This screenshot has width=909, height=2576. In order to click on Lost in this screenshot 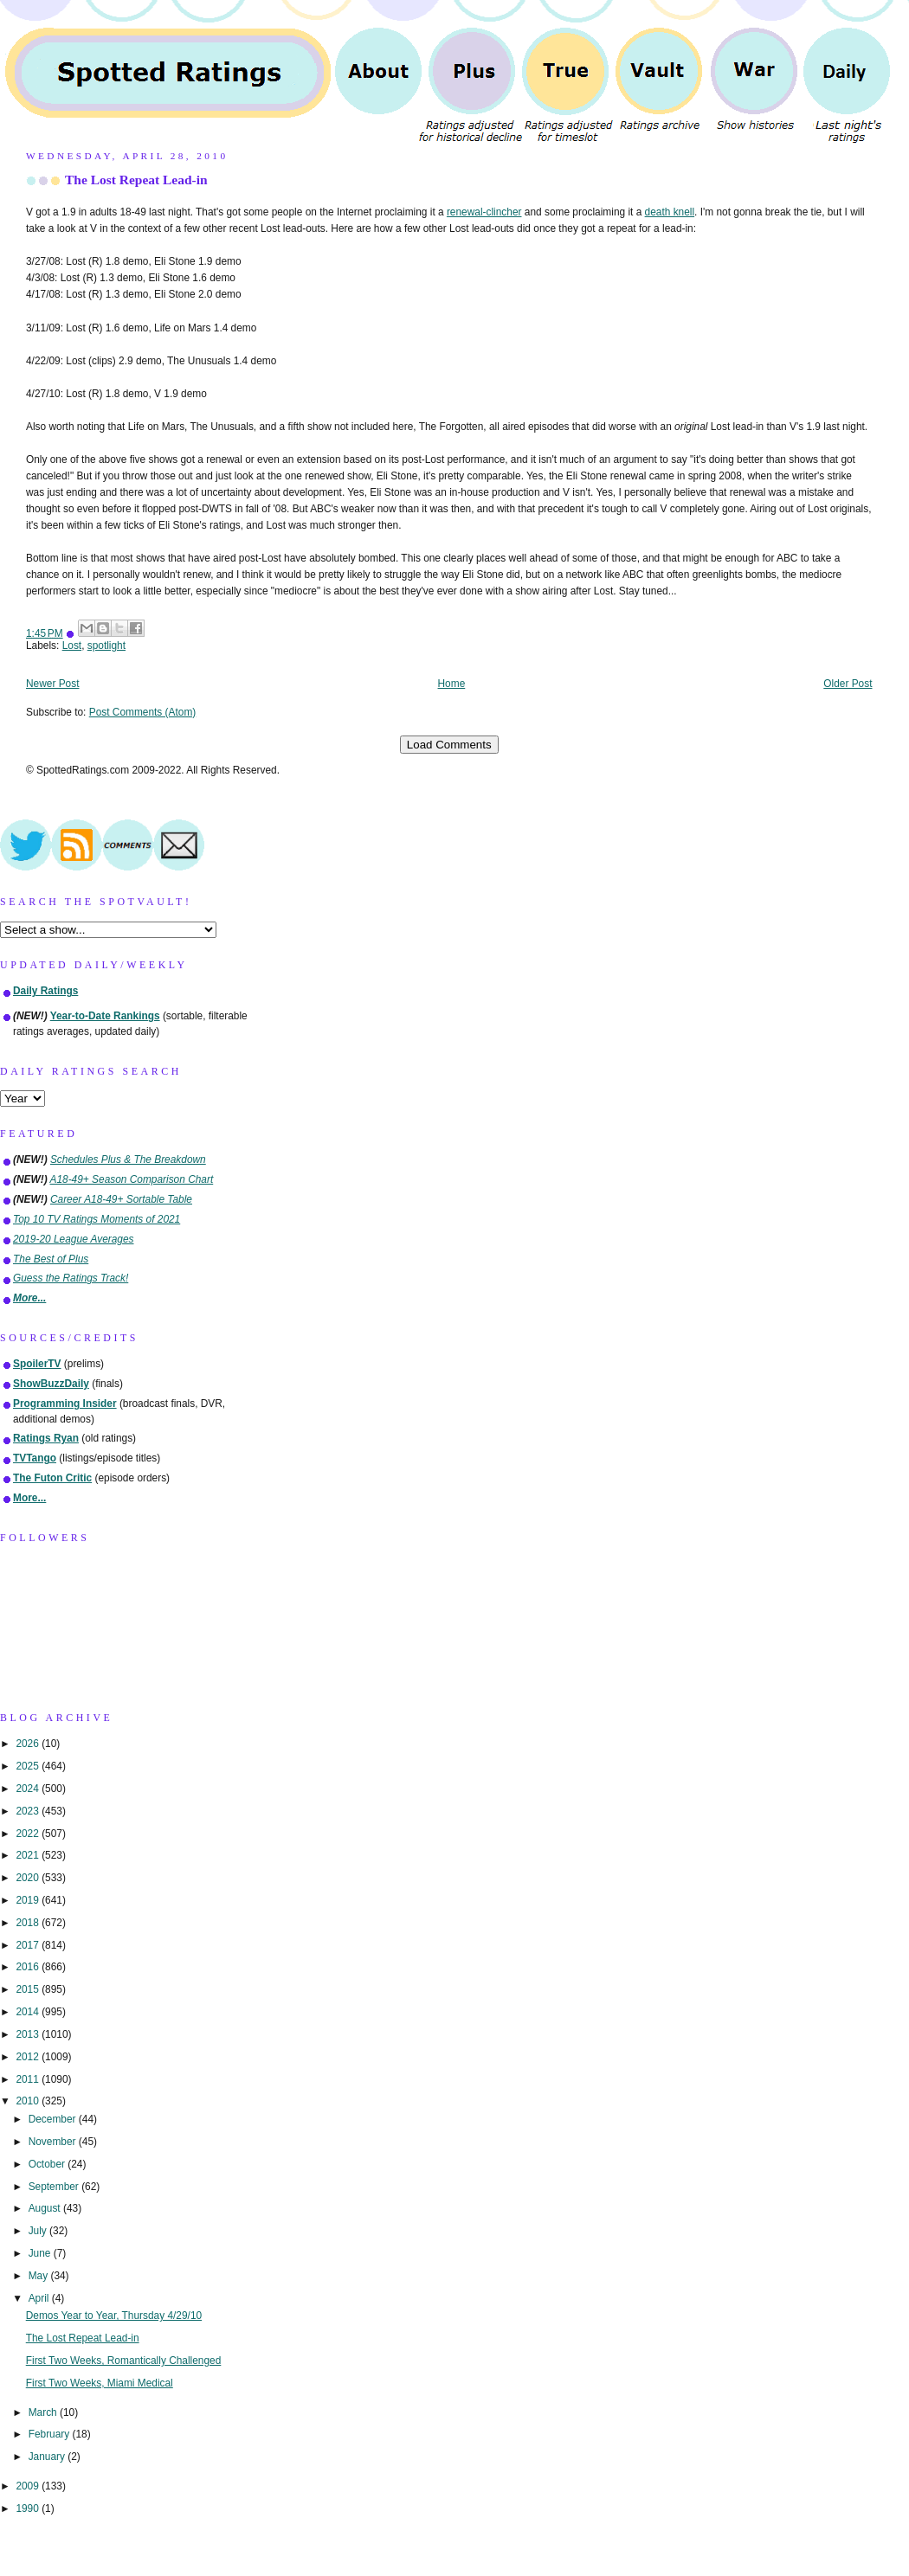, I will do `click(71, 645)`.